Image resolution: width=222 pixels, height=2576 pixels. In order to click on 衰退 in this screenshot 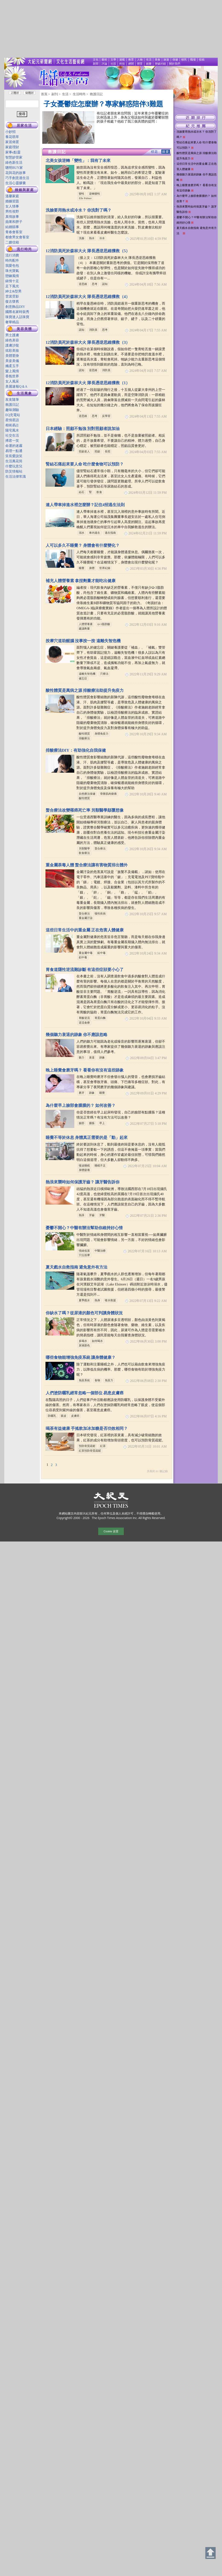, I will do `click(92, 1057)`.